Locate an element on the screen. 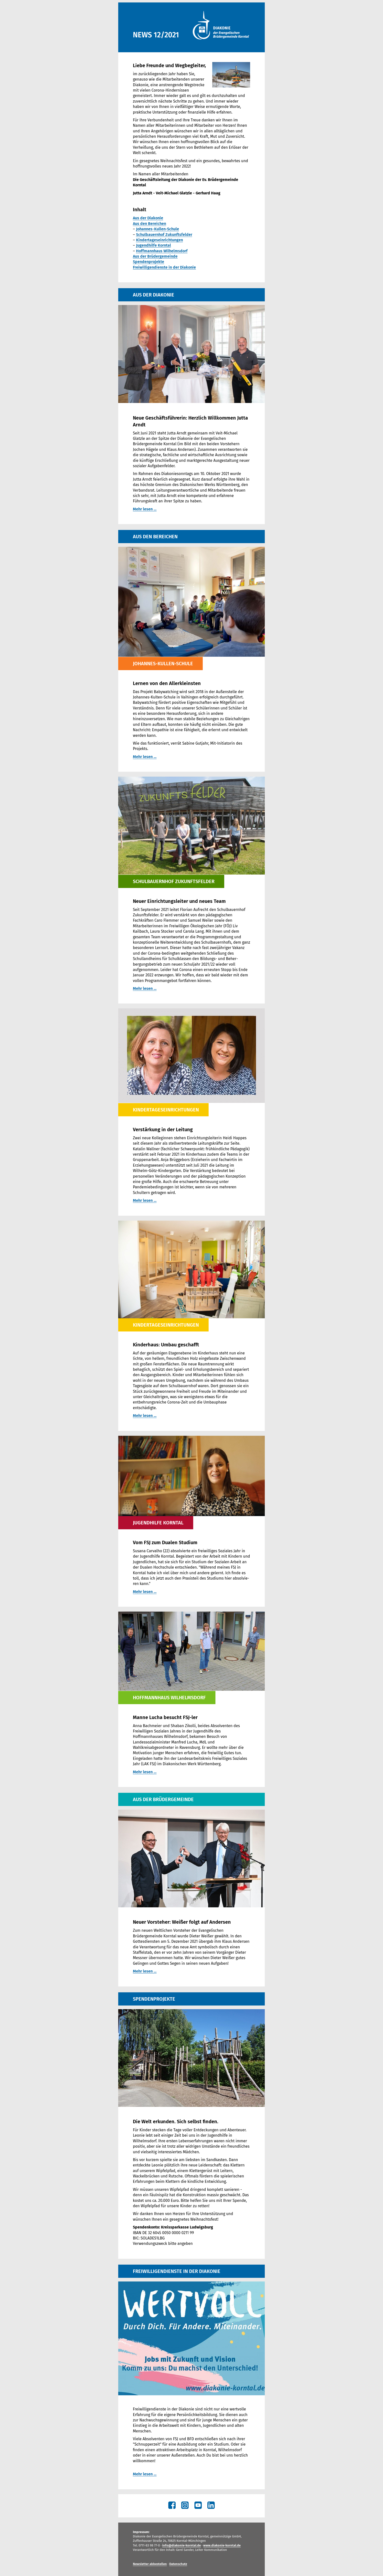 Image resolution: width=383 pixels, height=2576 pixels. Newsletter abbestellen is located at coordinates (150, 2564).